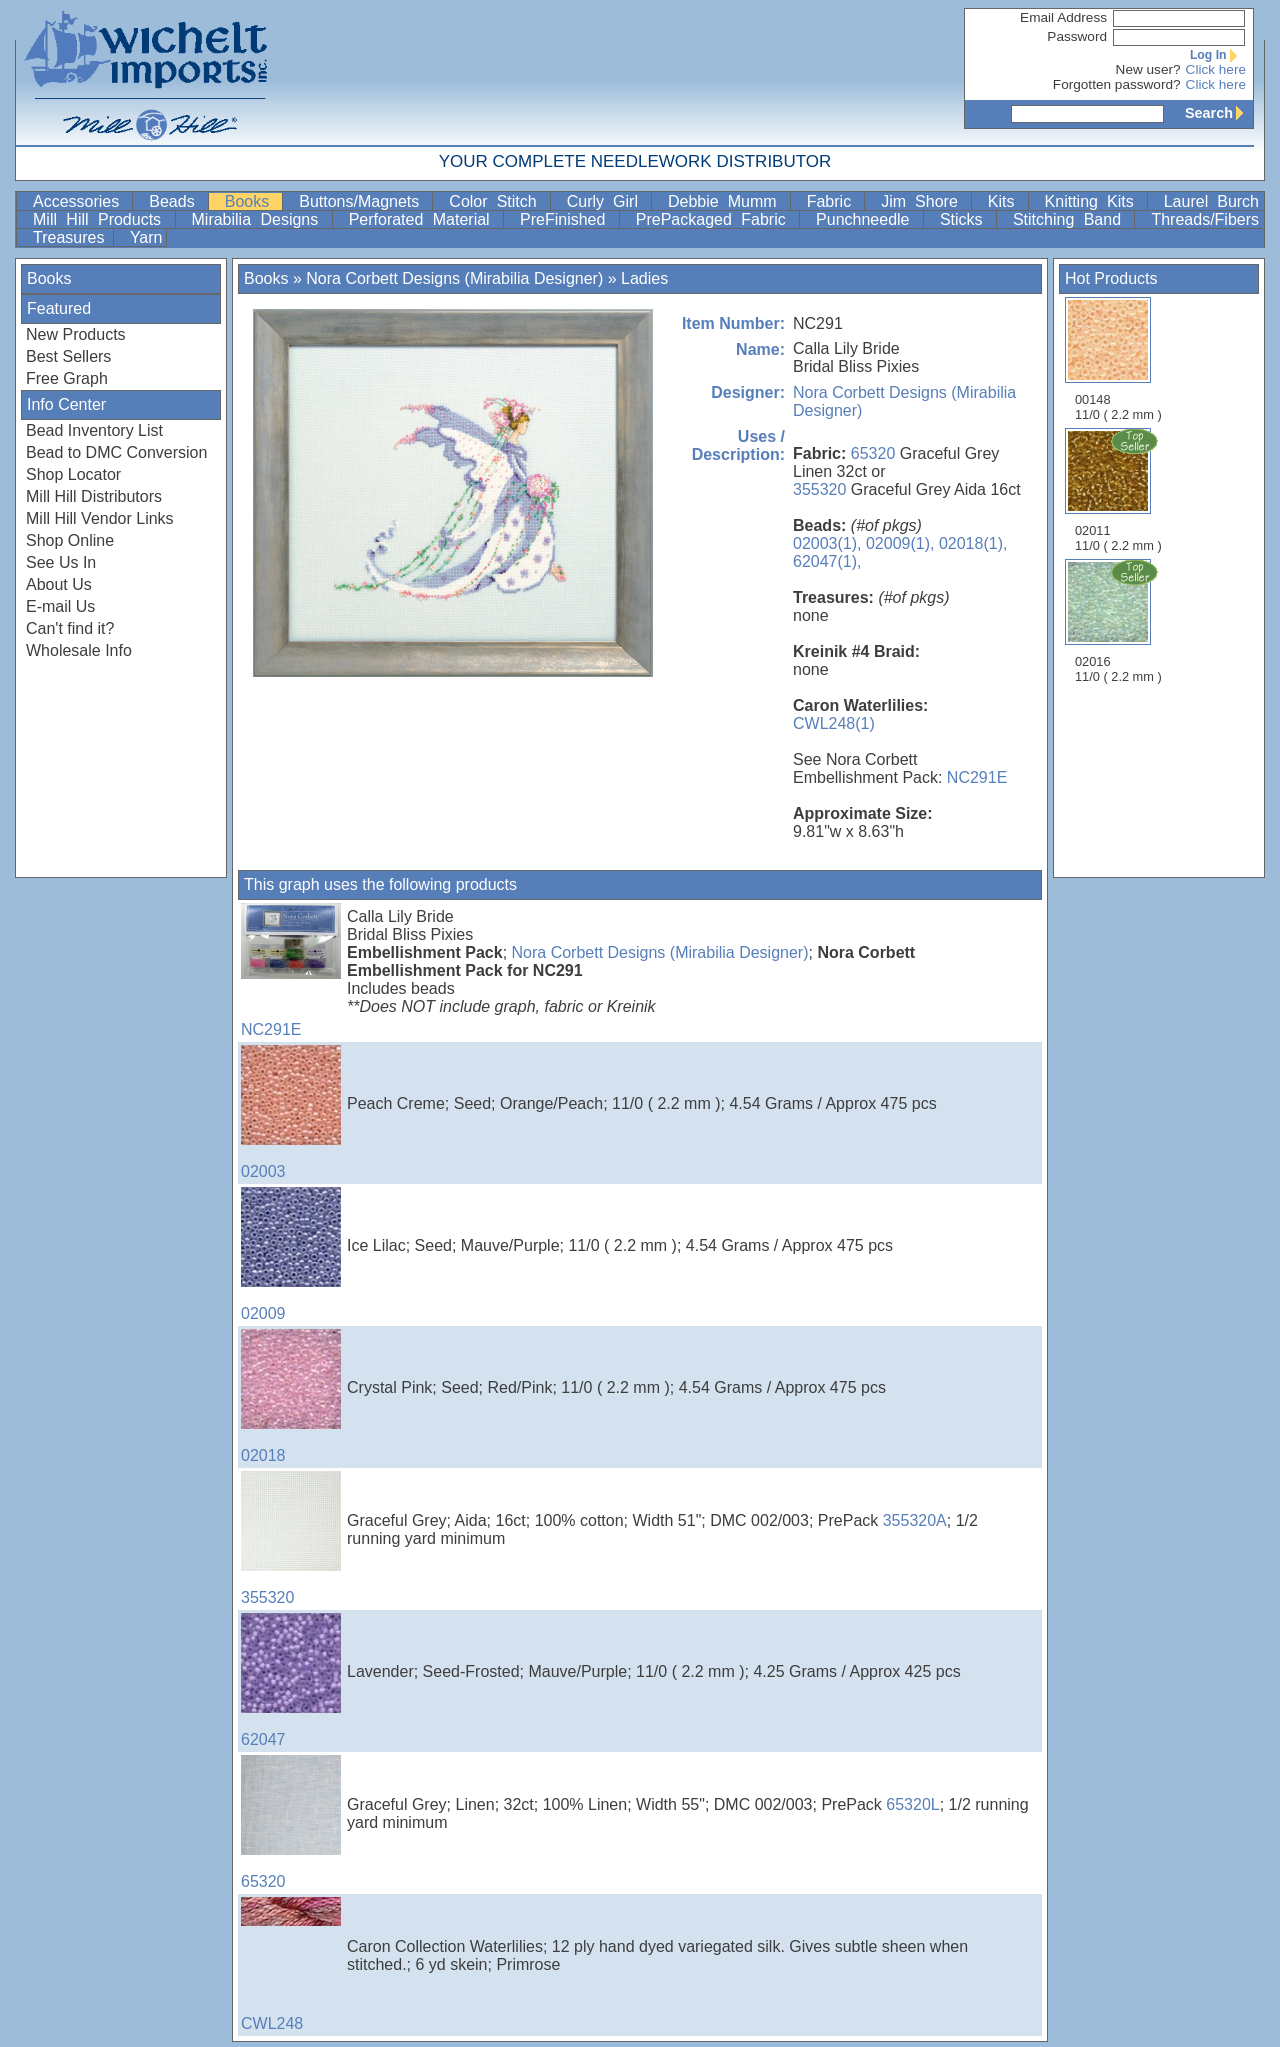 The width and height of the screenshot is (1280, 2047). What do you see at coordinates (79, 650) in the screenshot?
I see `Wholesale Info` at bounding box center [79, 650].